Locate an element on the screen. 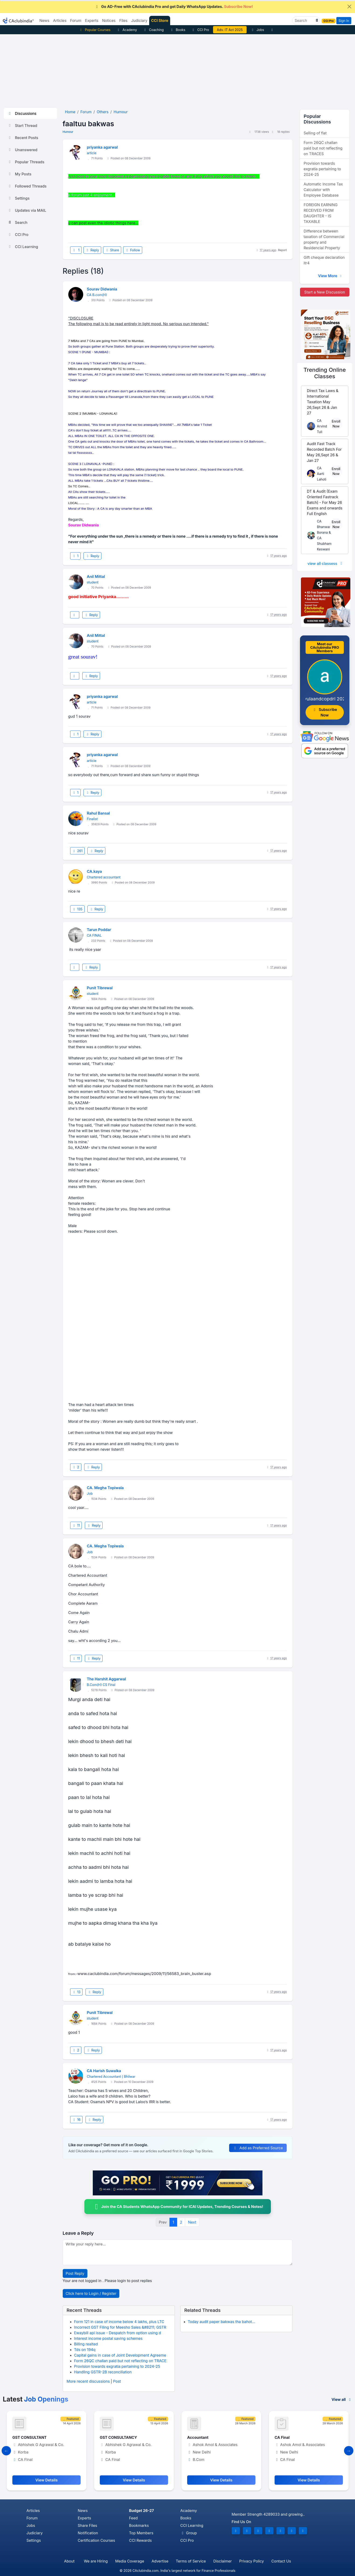  Terms of Service is located at coordinates (191, 2561).